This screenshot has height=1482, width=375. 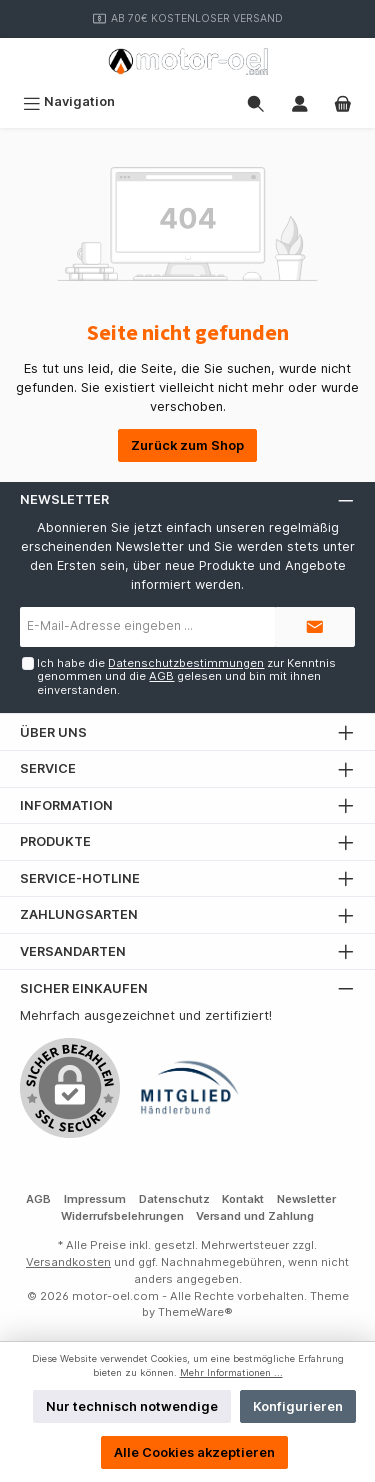 I want to click on Impressum, so click(x=95, y=1199).